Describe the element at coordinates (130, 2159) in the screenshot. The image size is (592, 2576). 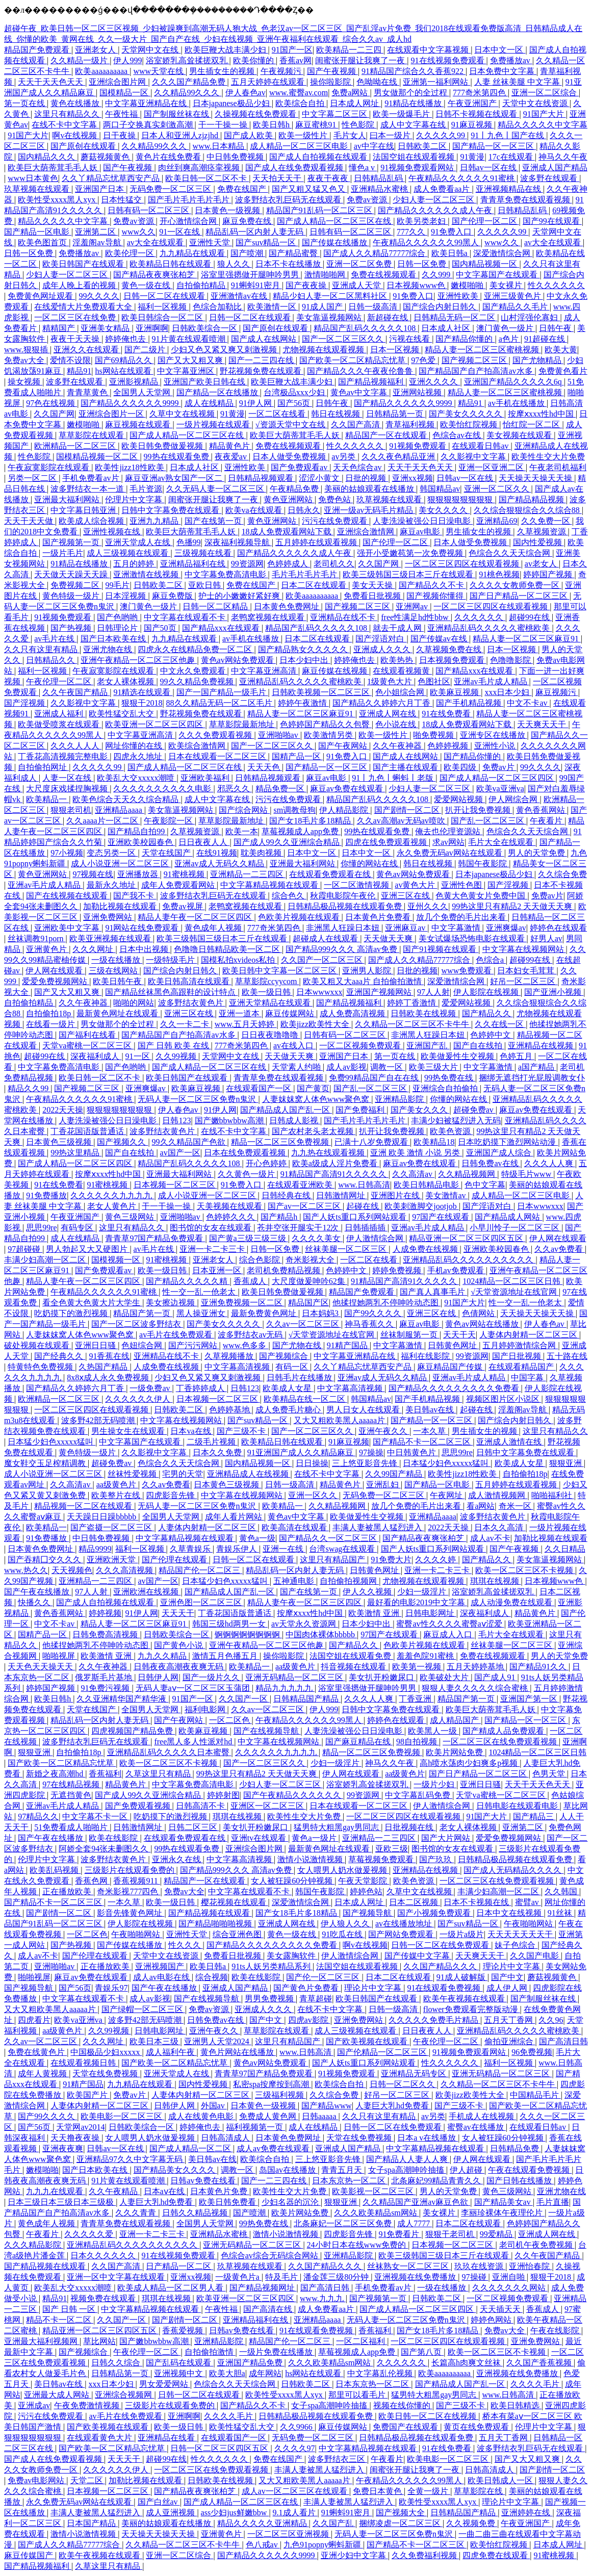
I see `亚洲精品97久久中文字幕无码` at that location.